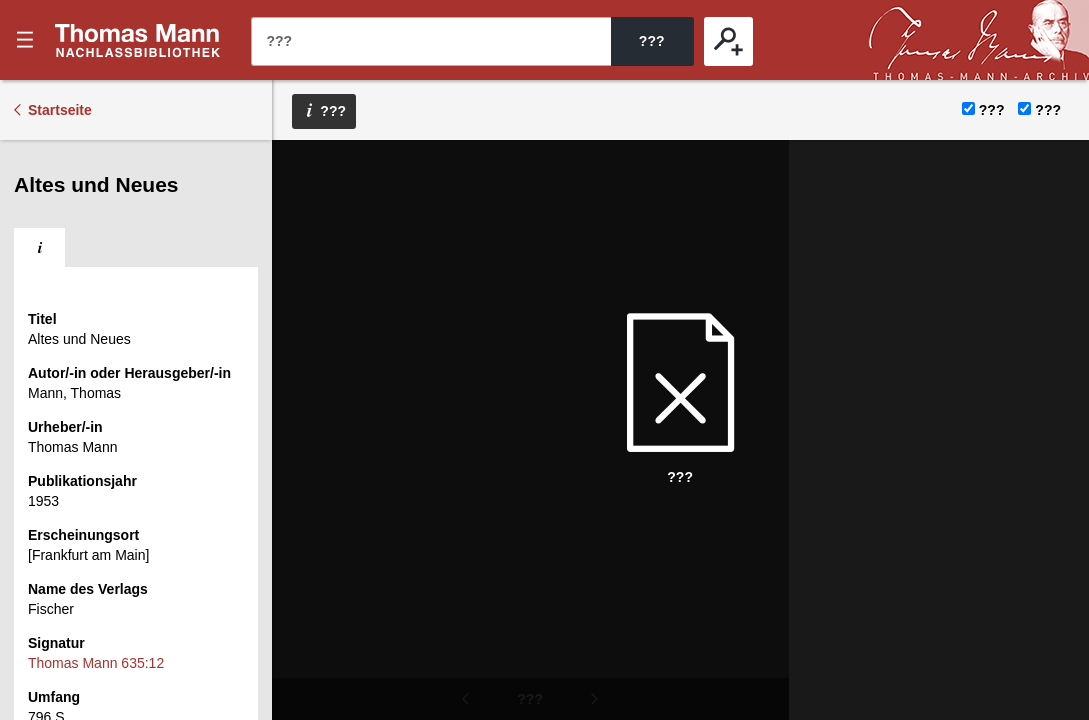 The image size is (1089, 720). I want to click on Thomas Mann 635:12, so click(96, 663).